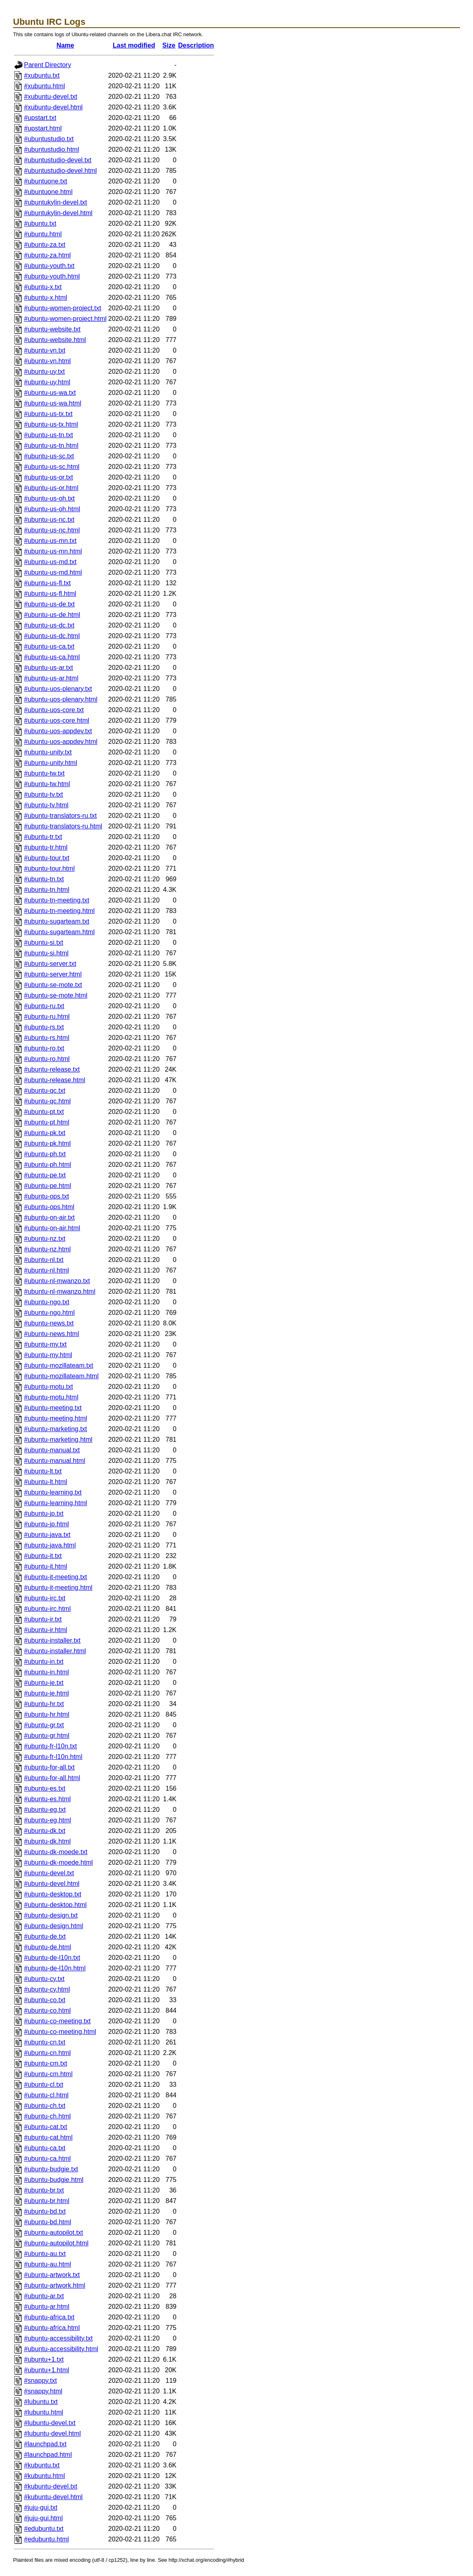 The width and height of the screenshot is (473, 2576). I want to click on #ubuntu-my.txt, so click(45, 1344).